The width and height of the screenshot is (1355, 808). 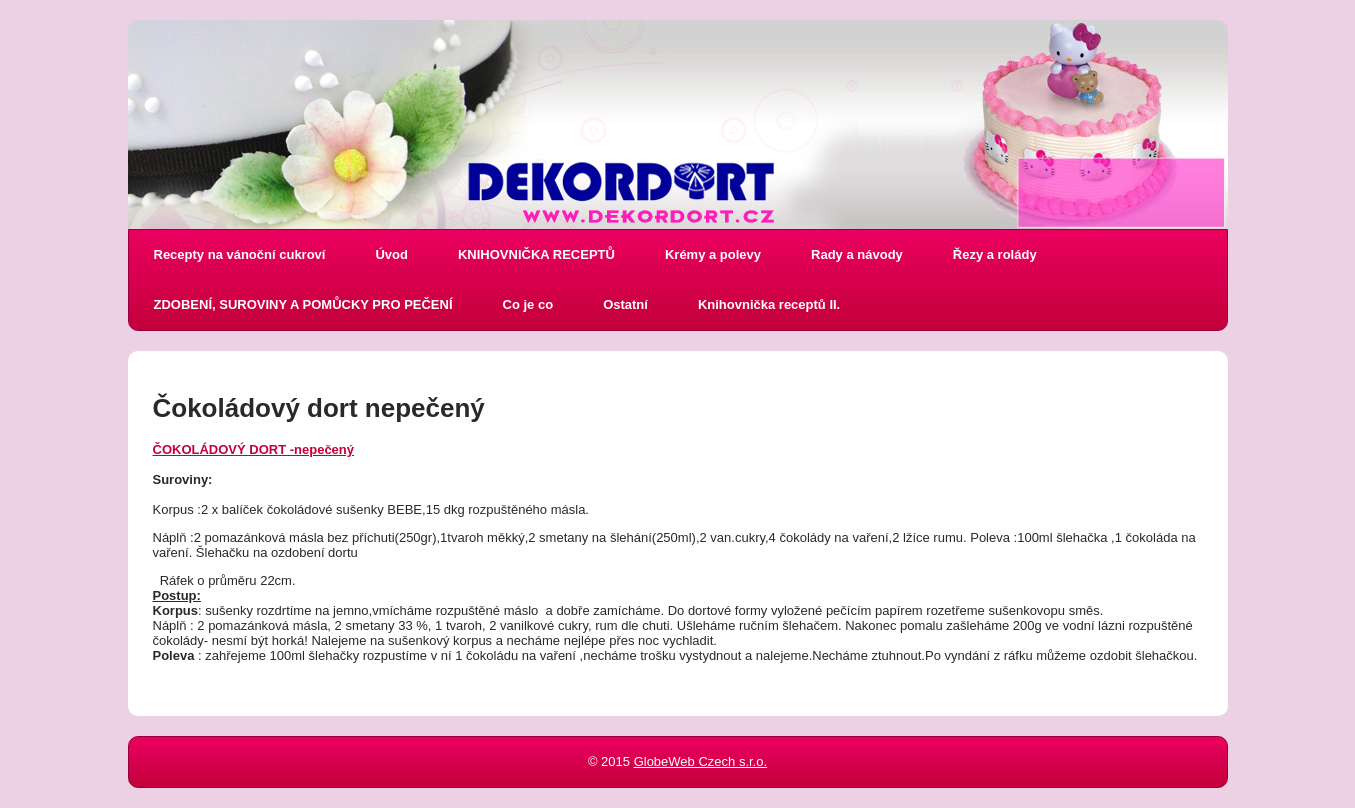 I want to click on Úvod, so click(x=391, y=254).